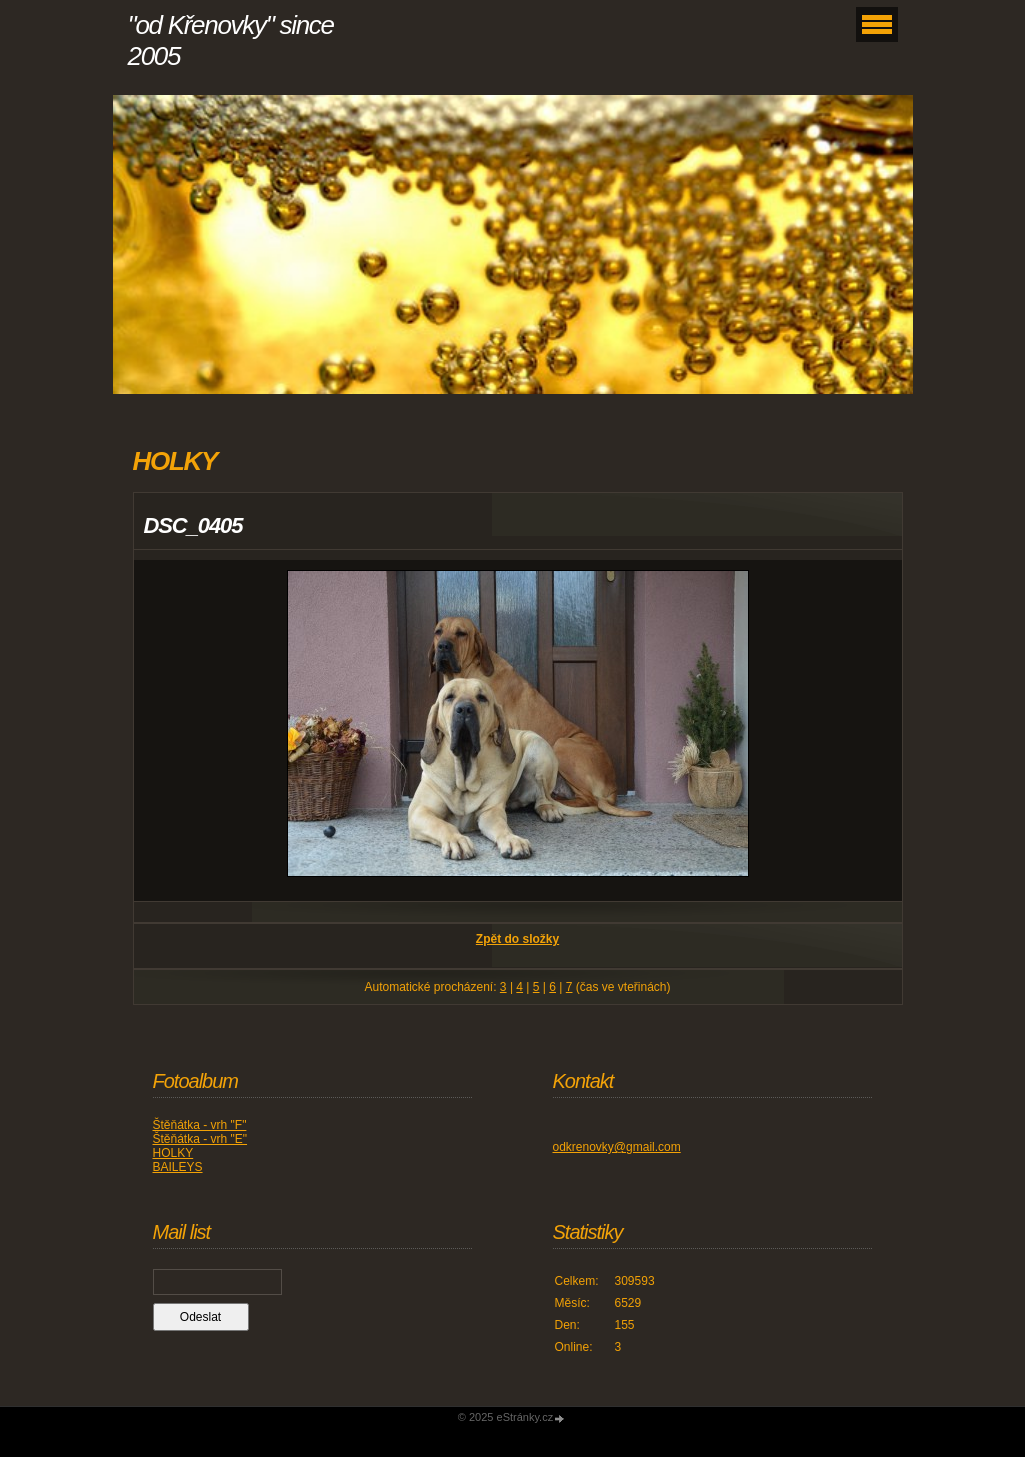  What do you see at coordinates (200, 1139) in the screenshot?
I see `Štěňátka - vrh "E"` at bounding box center [200, 1139].